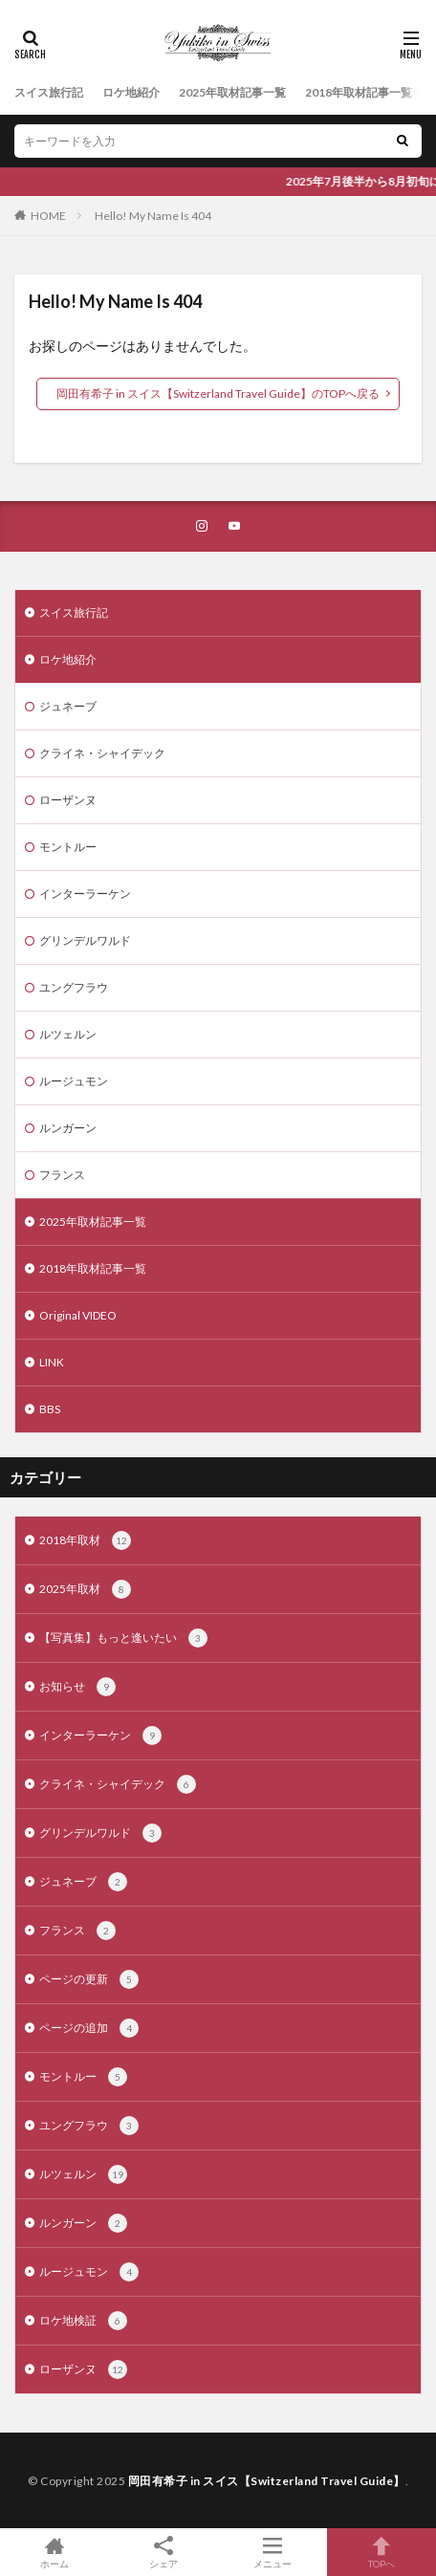 This screenshot has width=436, height=2576. I want to click on お知らせ, so click(77, 1686).